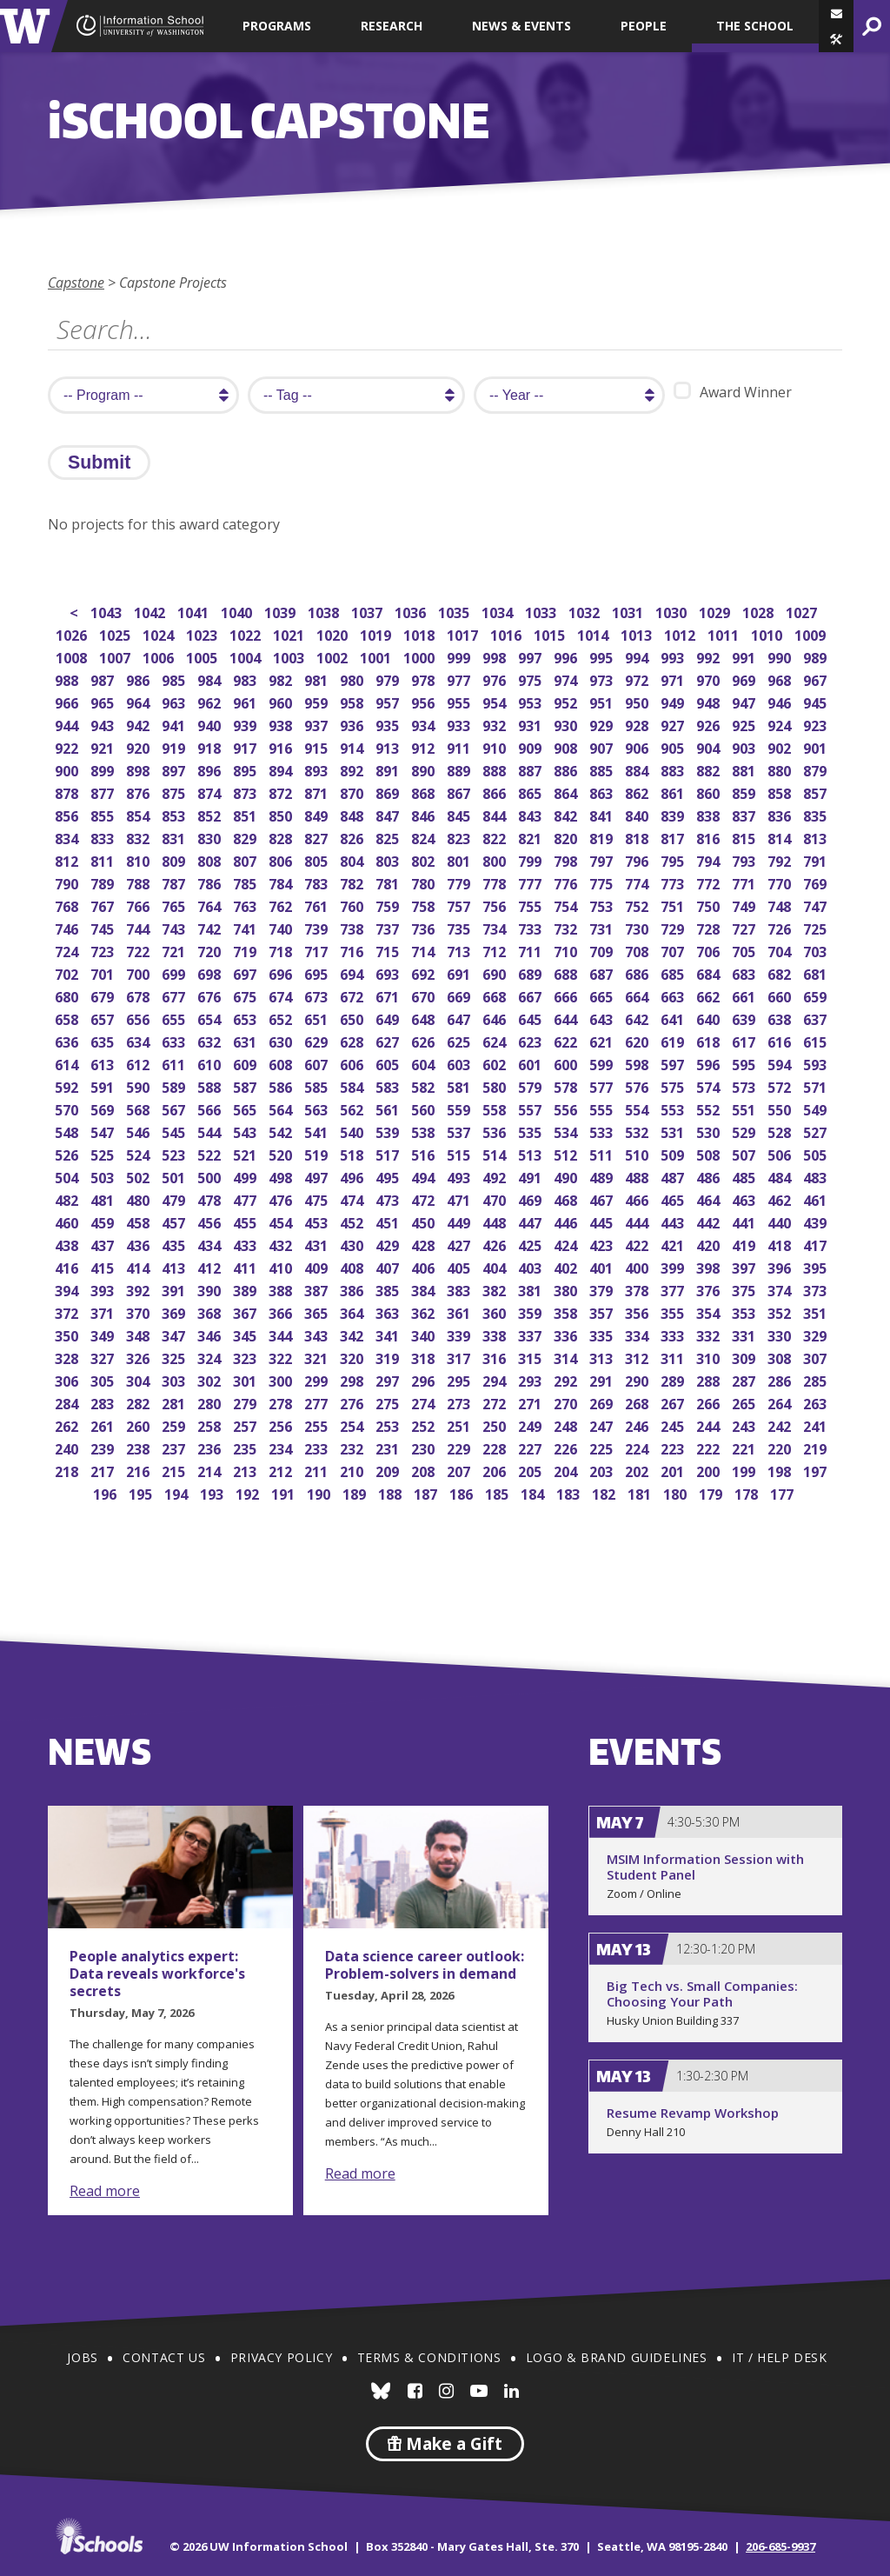  Describe the element at coordinates (317, 1243) in the screenshot. I see `431` at that location.